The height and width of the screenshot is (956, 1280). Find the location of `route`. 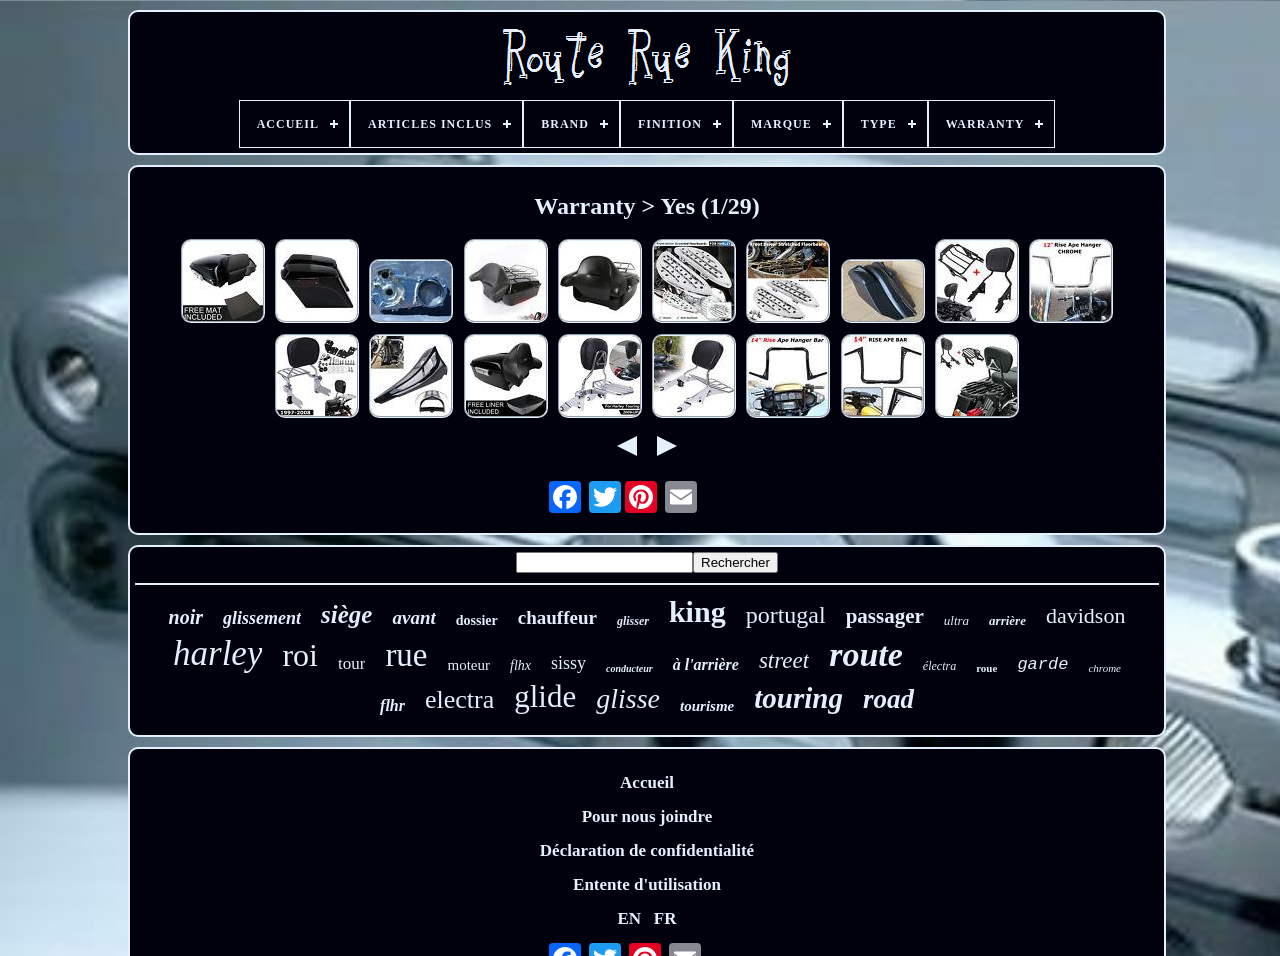

route is located at coordinates (866, 654).